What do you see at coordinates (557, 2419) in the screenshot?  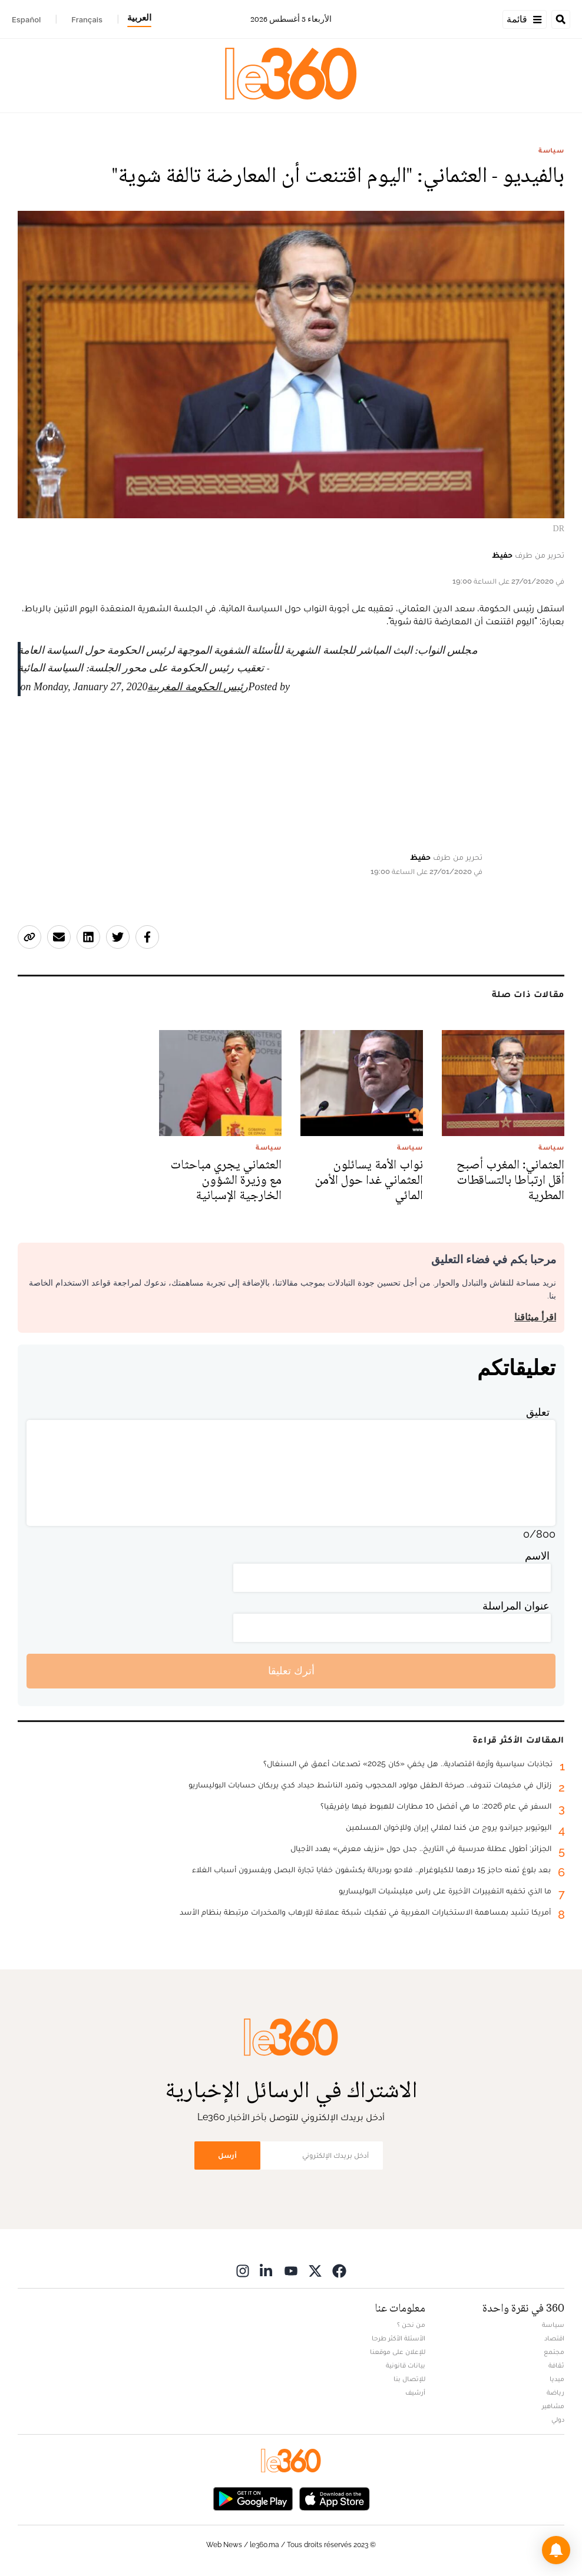 I see `دولي` at bounding box center [557, 2419].